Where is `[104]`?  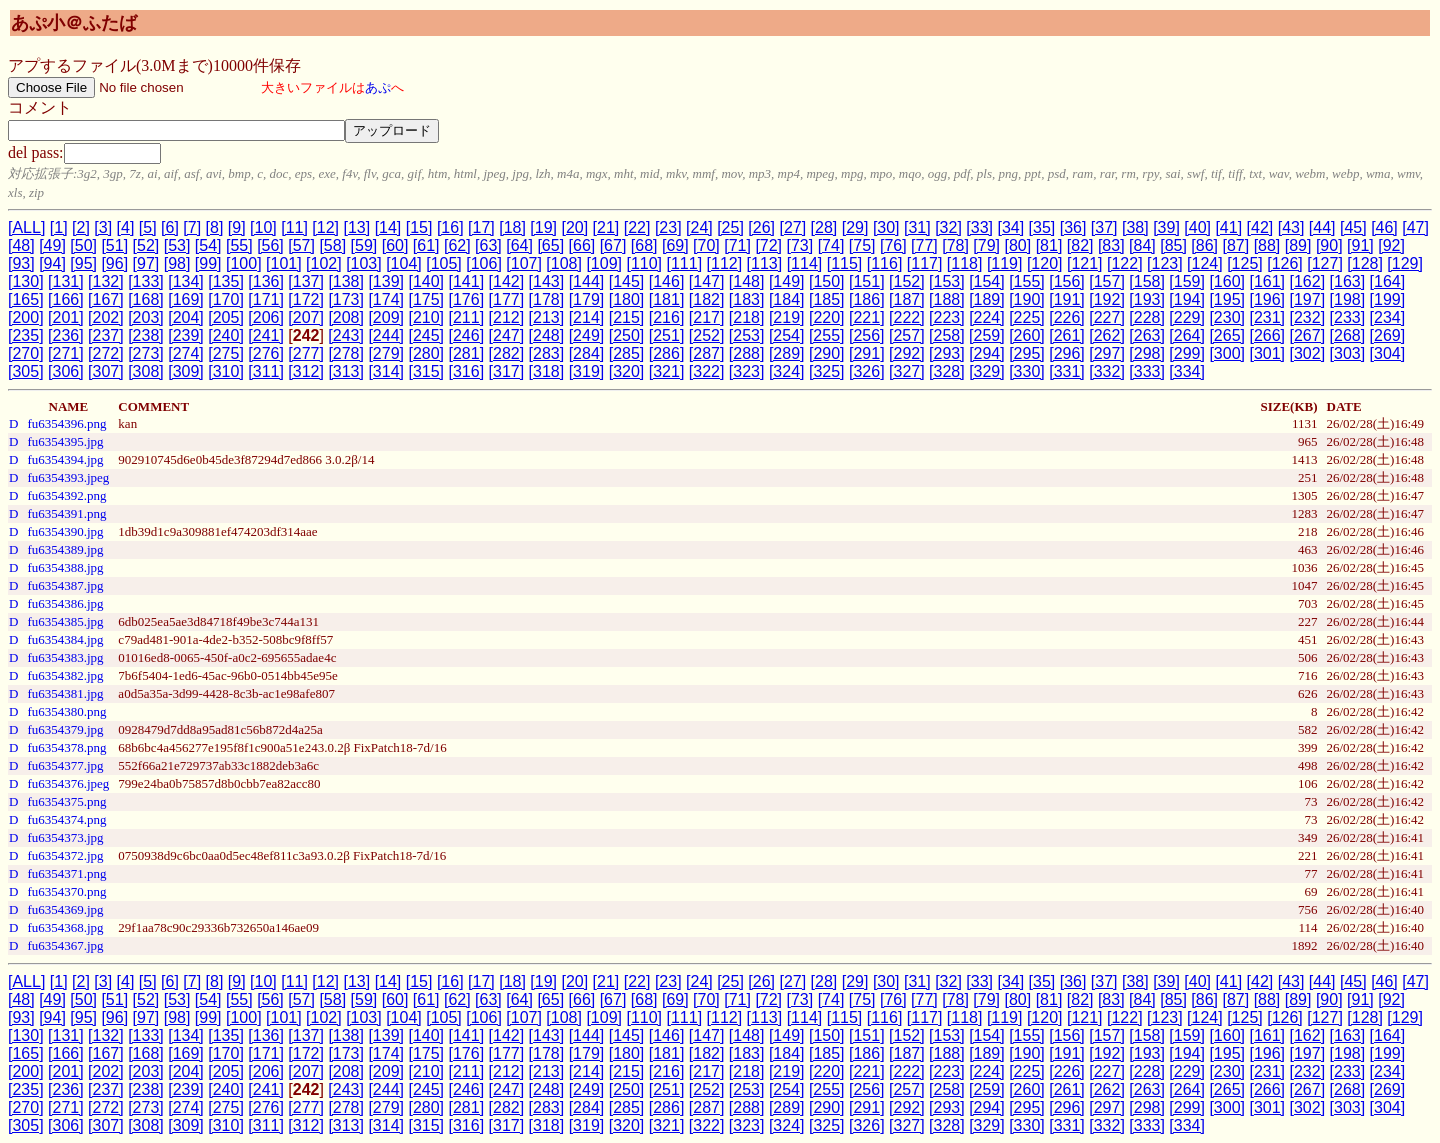
[104] is located at coordinates (404, 263).